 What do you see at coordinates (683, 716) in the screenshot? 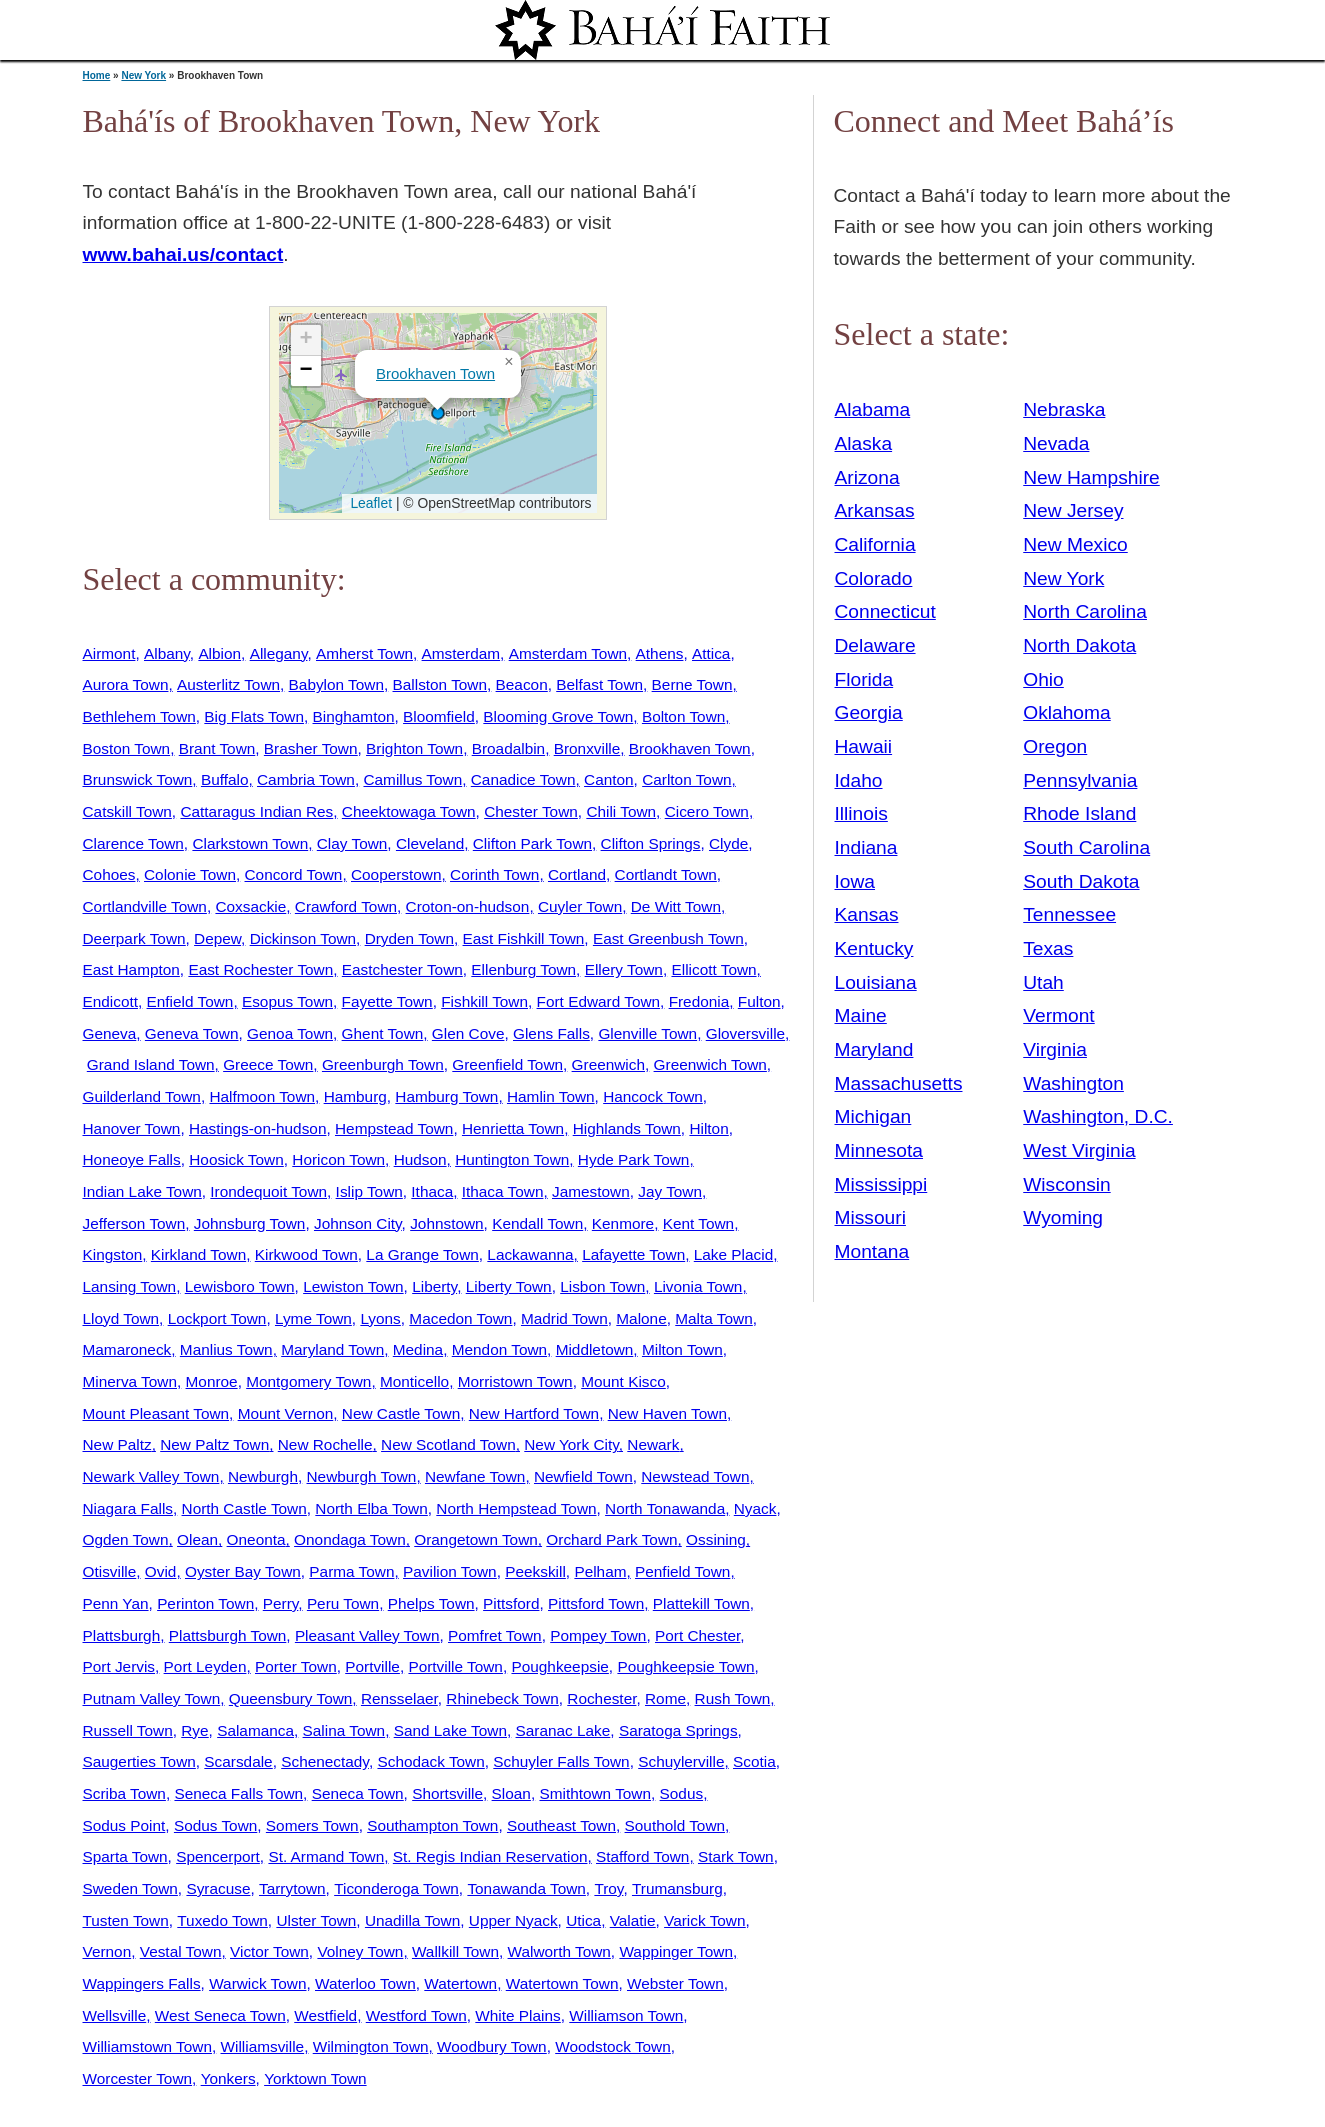
I see `Bolton Town` at bounding box center [683, 716].